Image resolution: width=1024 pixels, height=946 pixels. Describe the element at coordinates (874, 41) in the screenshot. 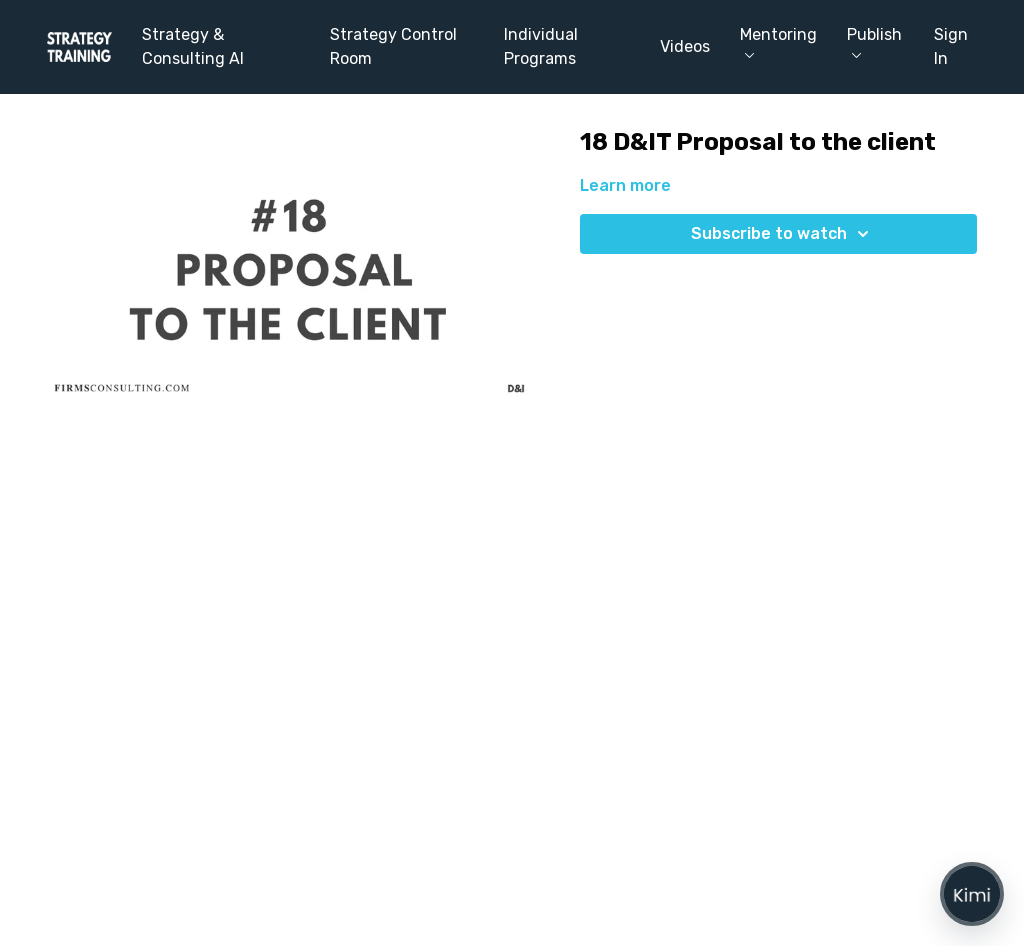

I see `Publish` at that location.